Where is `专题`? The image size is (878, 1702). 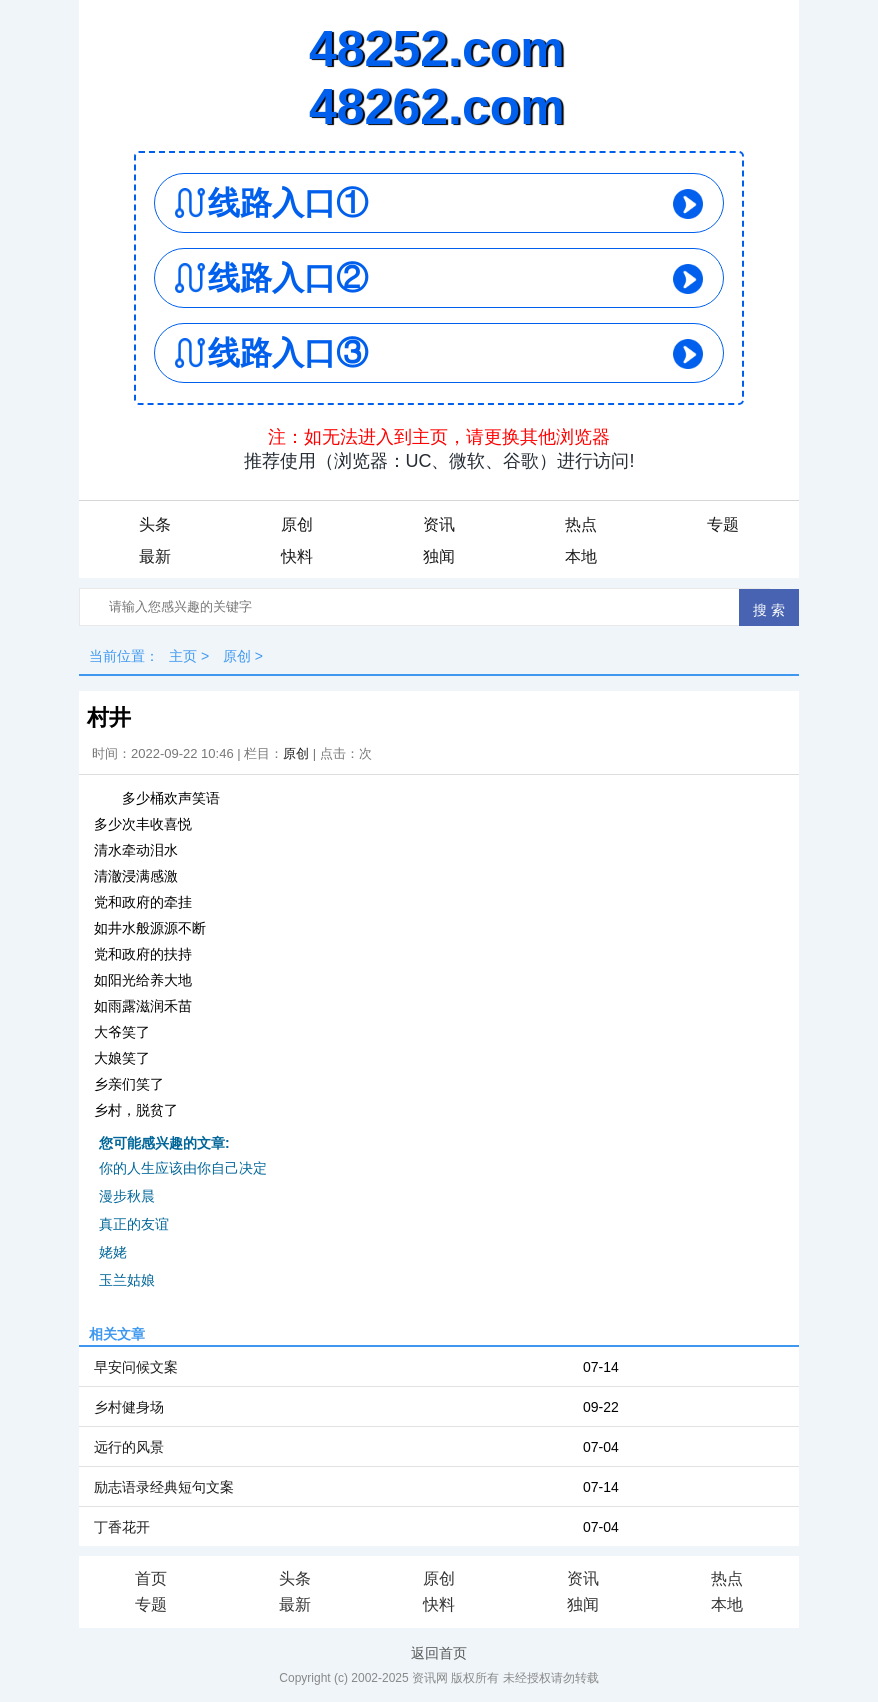 专题 is located at coordinates (723, 524).